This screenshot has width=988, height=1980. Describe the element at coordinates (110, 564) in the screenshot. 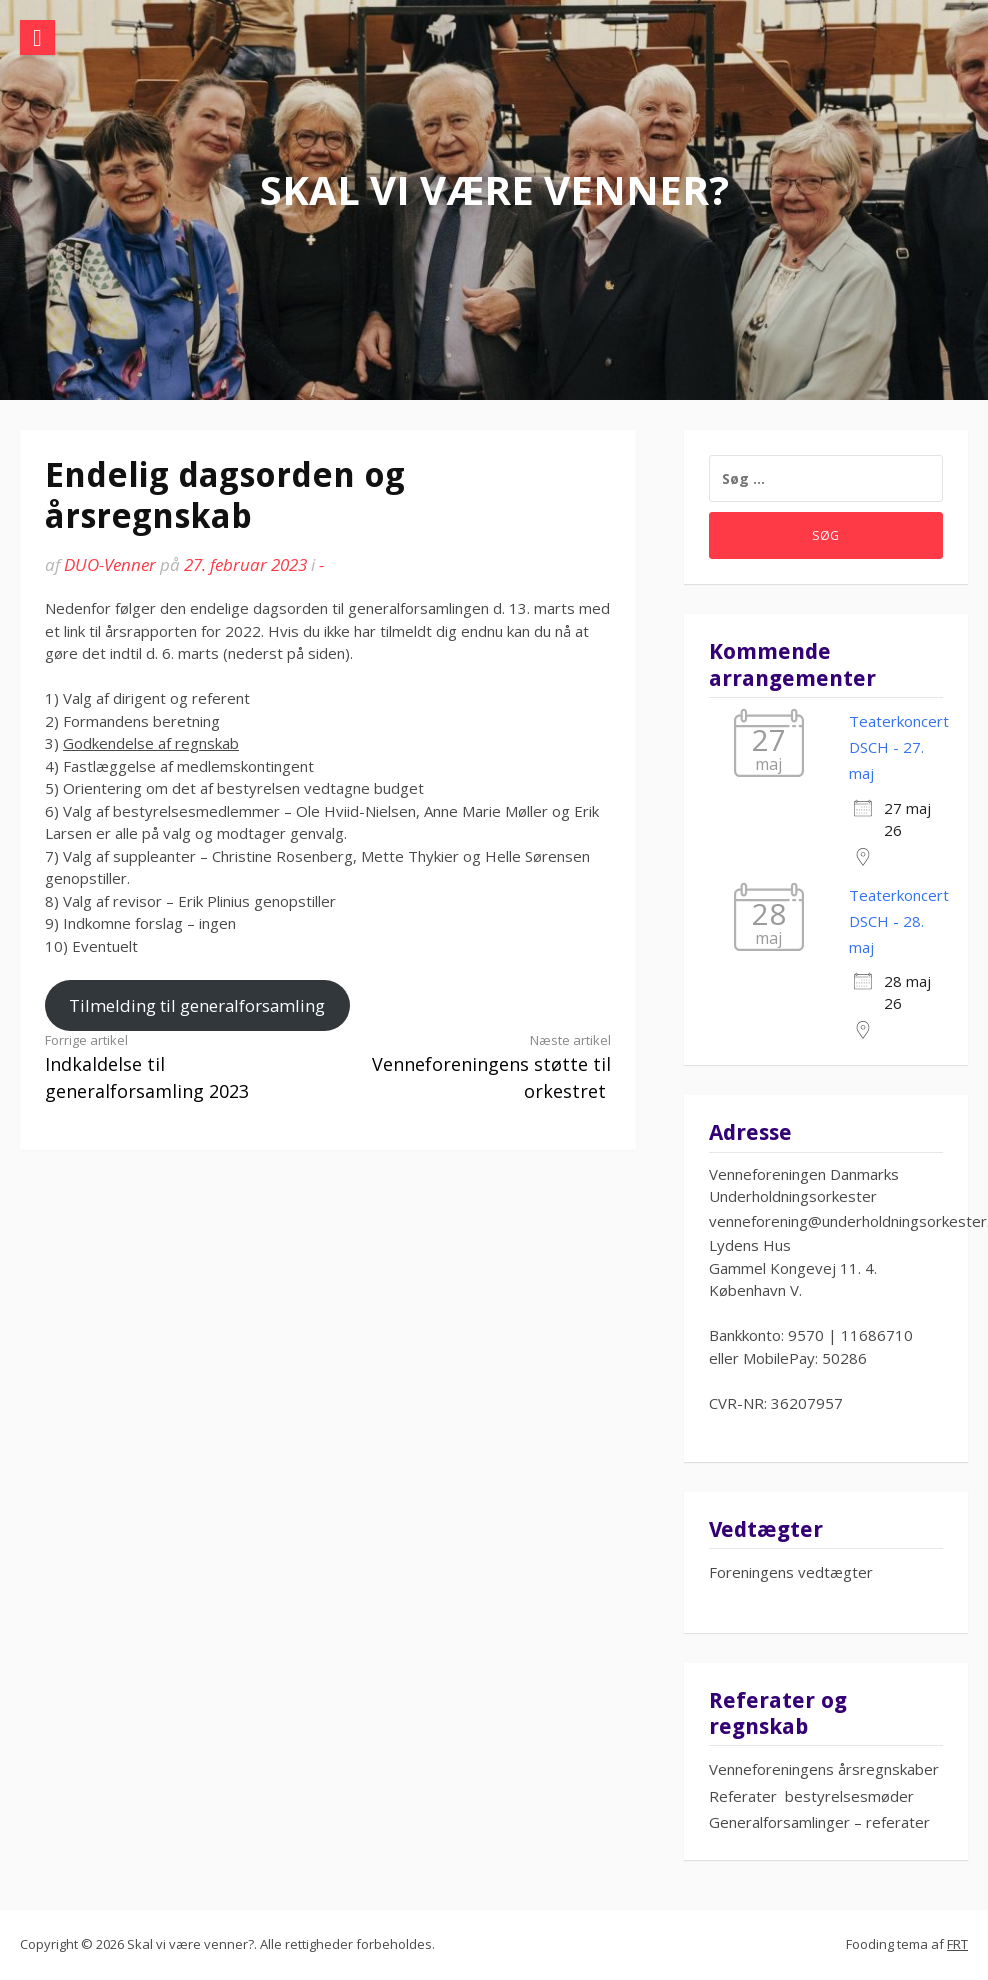

I see `DUO-Venner` at that location.